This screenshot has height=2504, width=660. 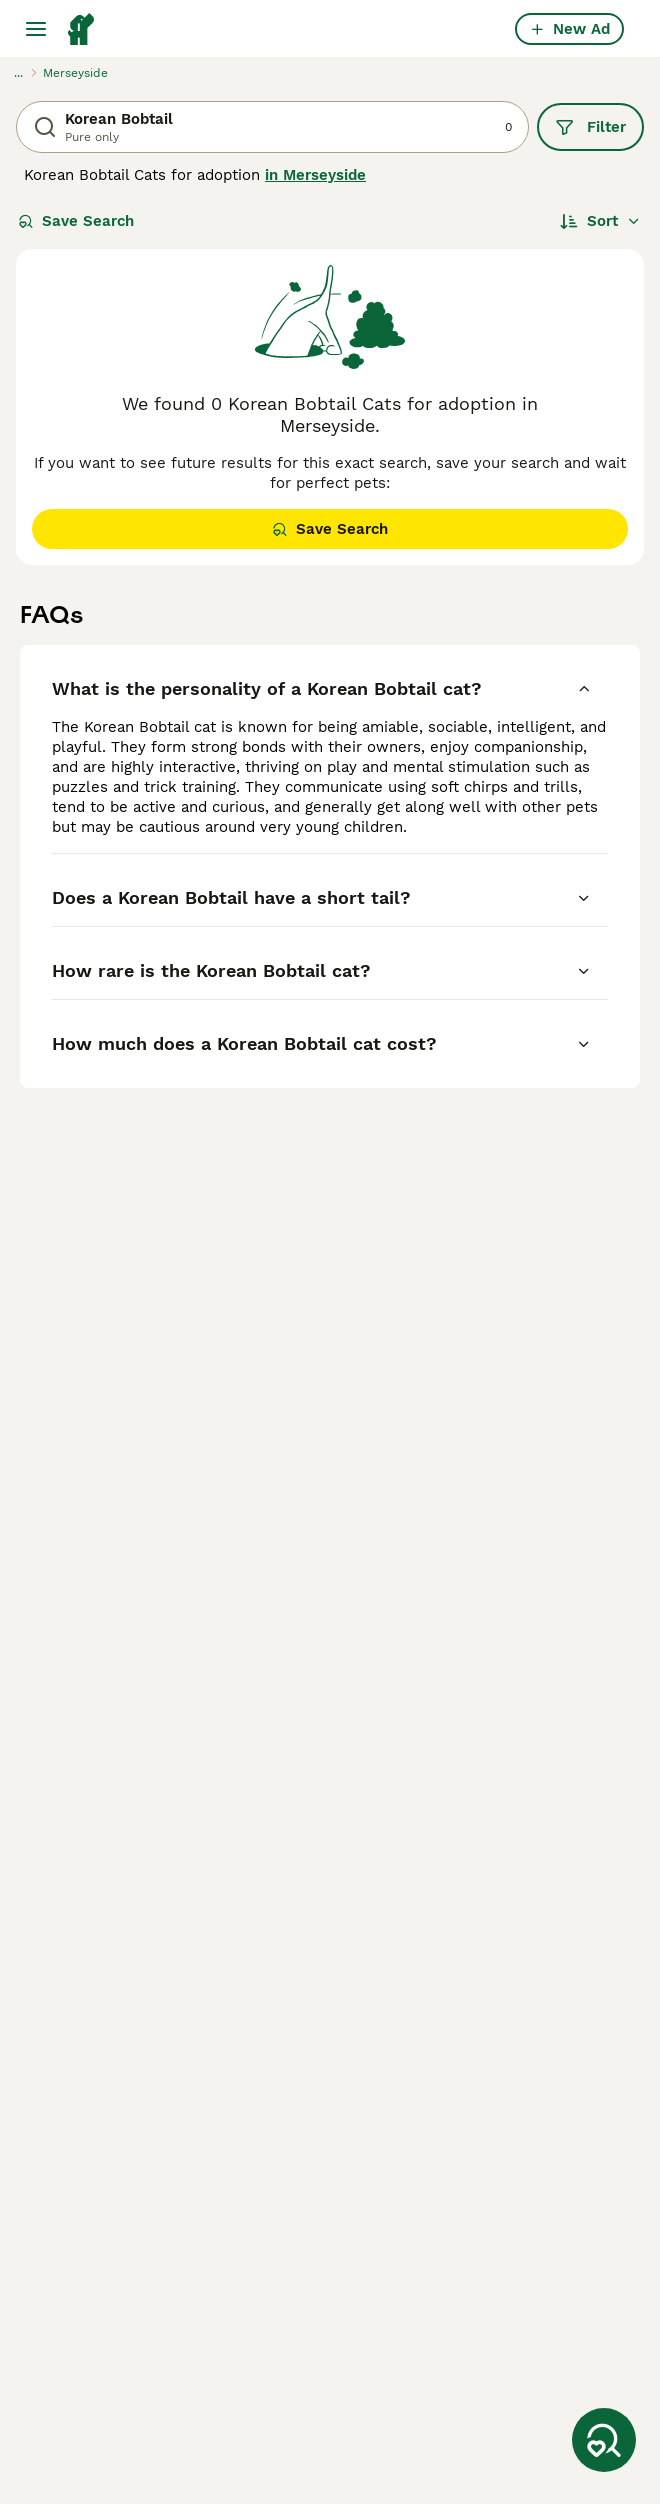 I want to click on [Save Search], so click(x=604, y=2440).